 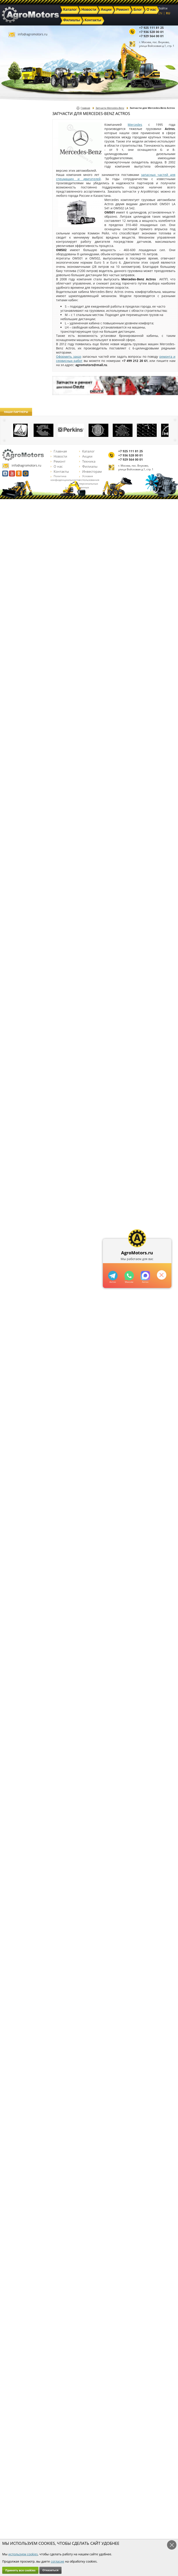 What do you see at coordinates (14, 247) in the screenshot?
I see `CUMMINS` at bounding box center [14, 247].